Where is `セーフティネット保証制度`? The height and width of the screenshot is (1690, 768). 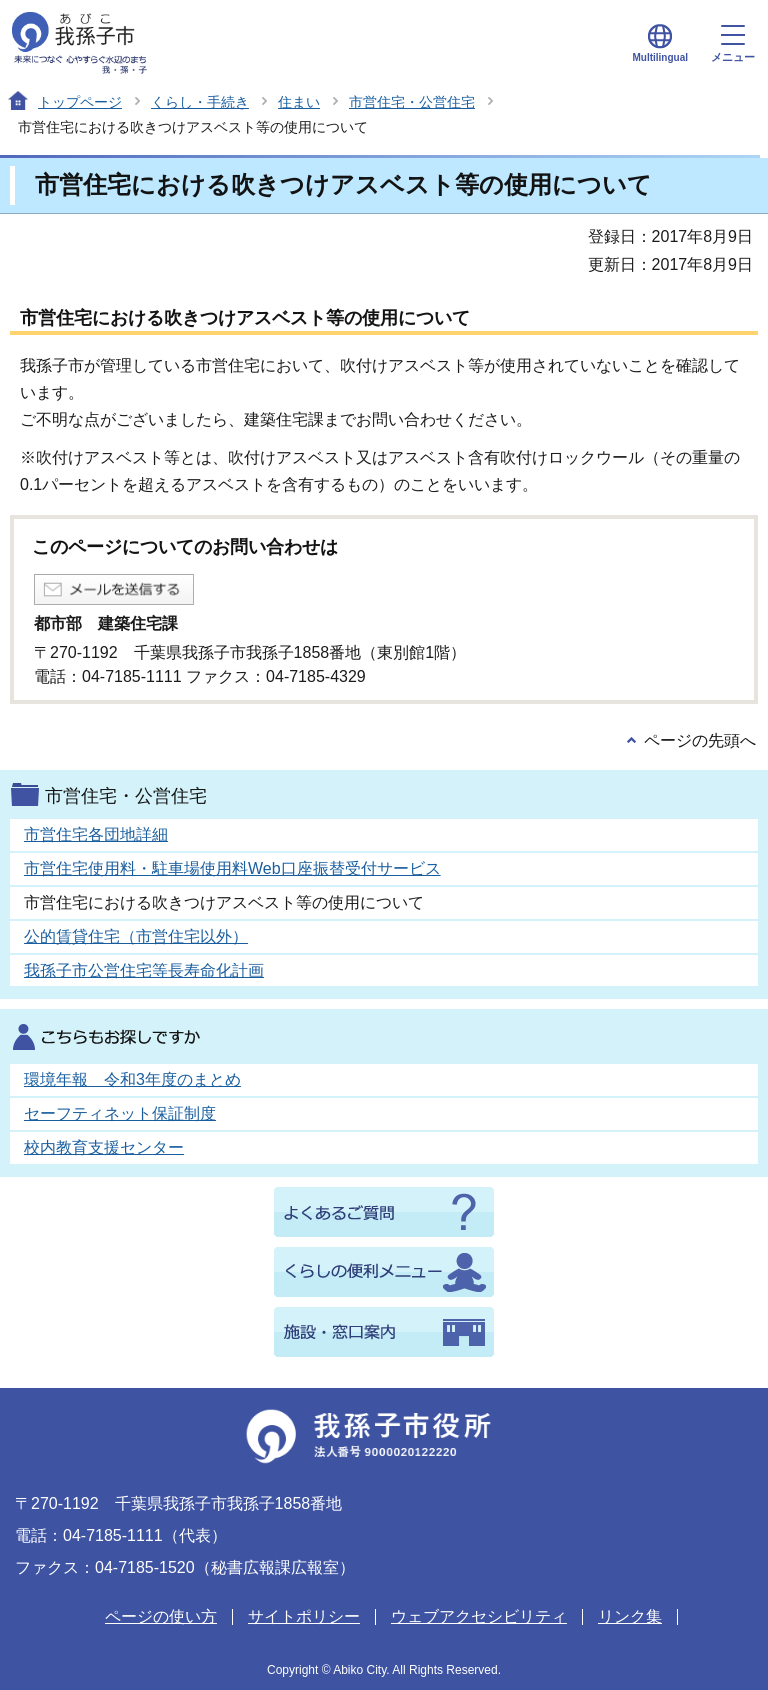
セーフティネット保証制度 is located at coordinates (120, 1113).